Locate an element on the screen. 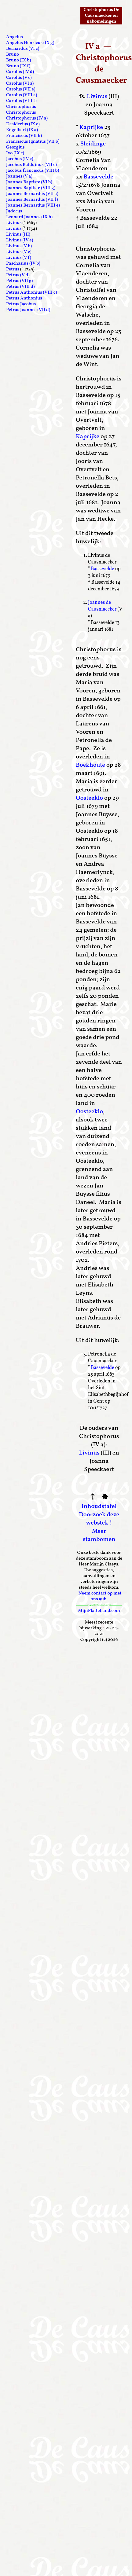 This screenshot has width=132, height=2576. Neem contact op met ons aub. is located at coordinates (100, 1596).